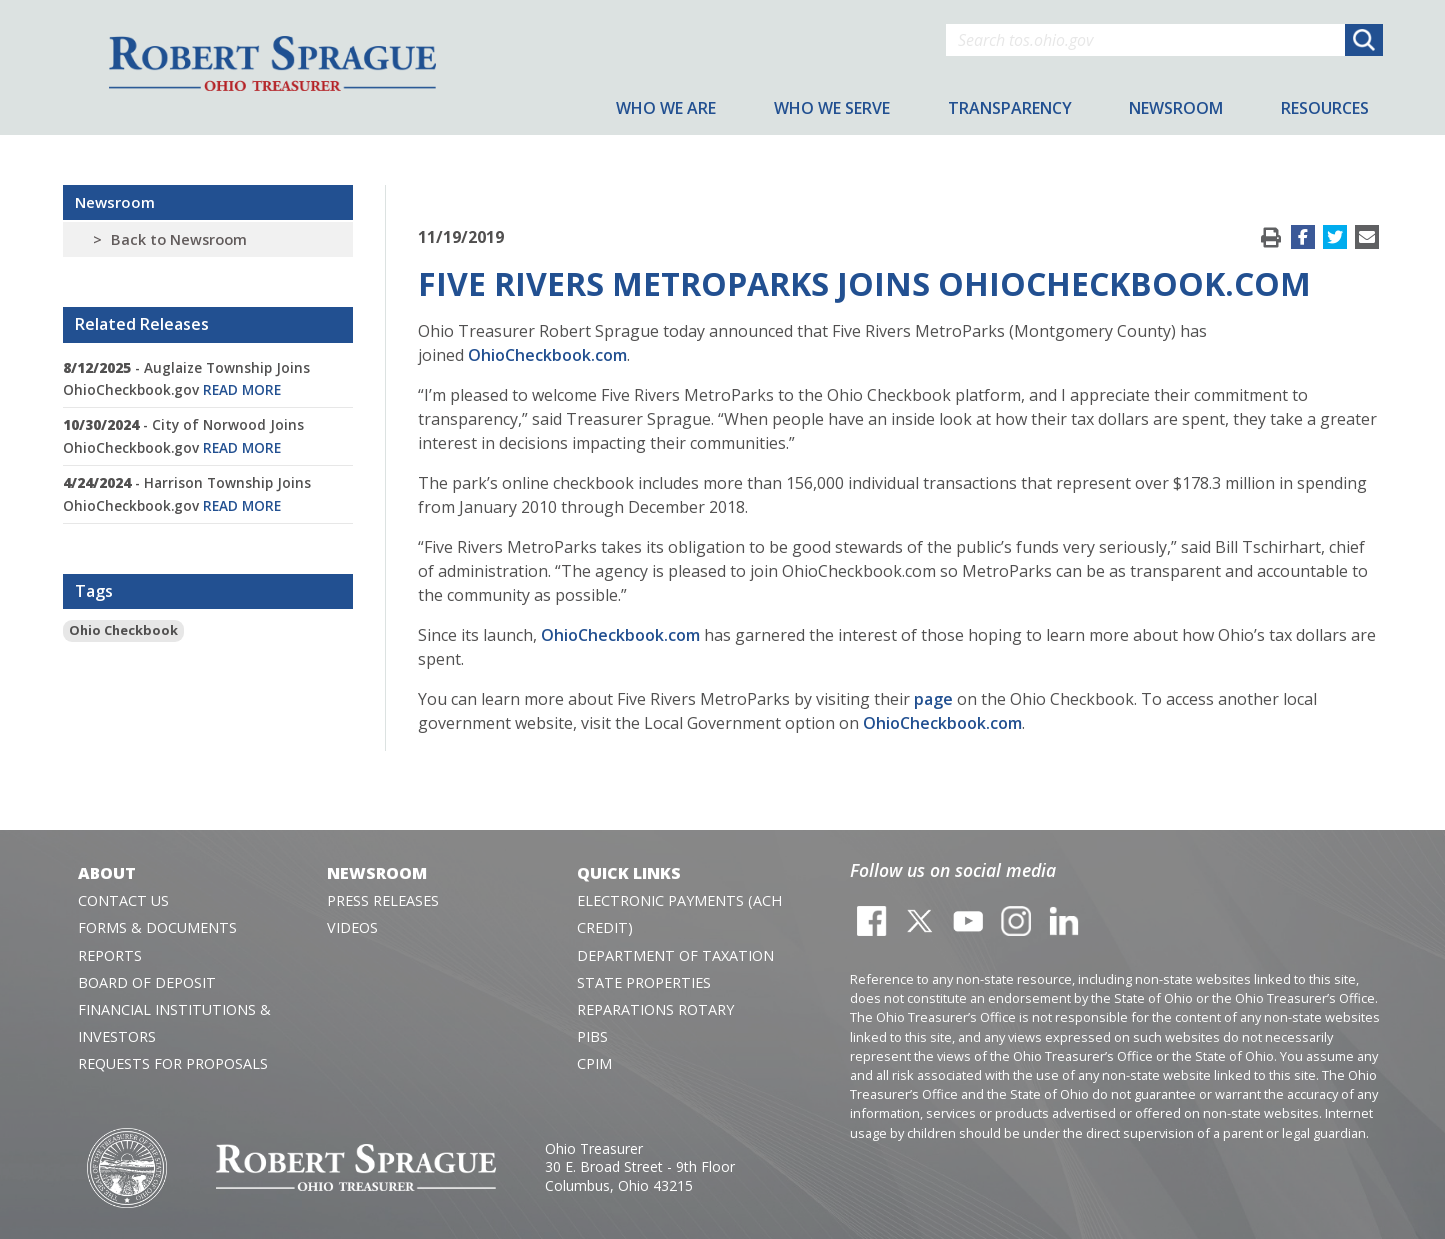 The image size is (1445, 1239). What do you see at coordinates (183, 435) in the screenshot?
I see `- City of Norwood Joins OhioCheckbook.gov` at bounding box center [183, 435].